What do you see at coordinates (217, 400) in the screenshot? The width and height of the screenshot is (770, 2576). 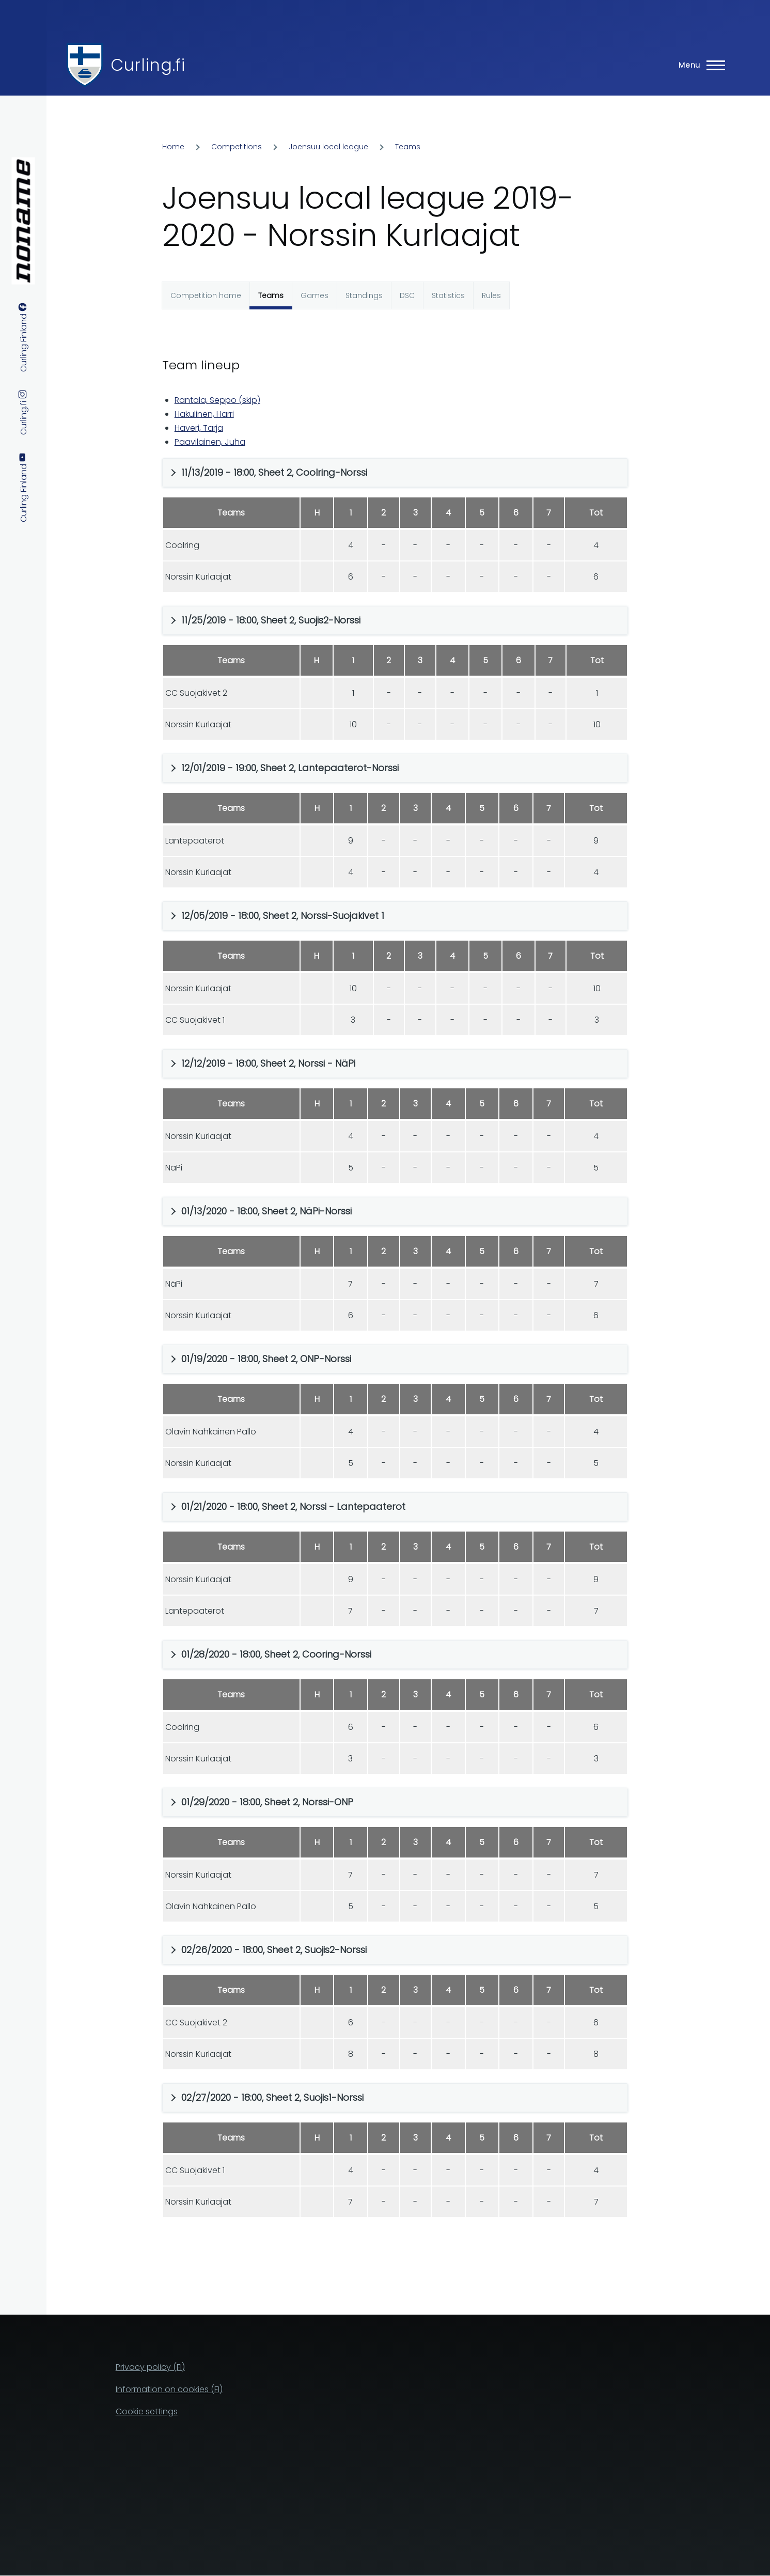 I see `Rantala, Seppo (skip)` at bounding box center [217, 400].